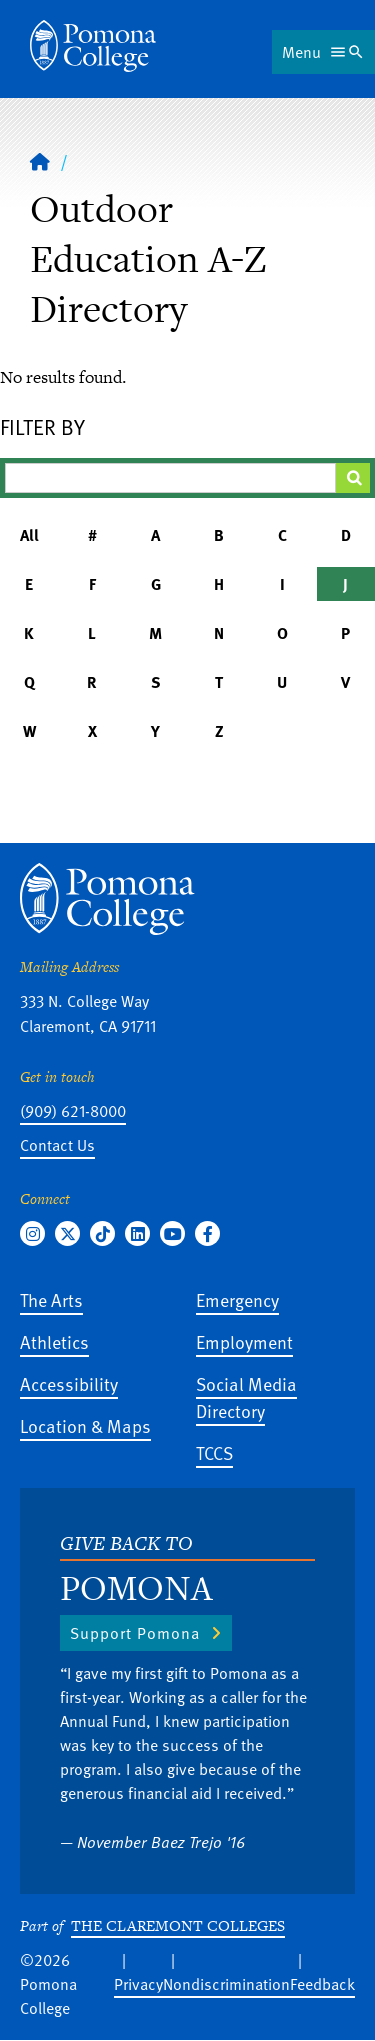  Describe the element at coordinates (246, 1397) in the screenshot. I see `Social Media Directory` at that location.